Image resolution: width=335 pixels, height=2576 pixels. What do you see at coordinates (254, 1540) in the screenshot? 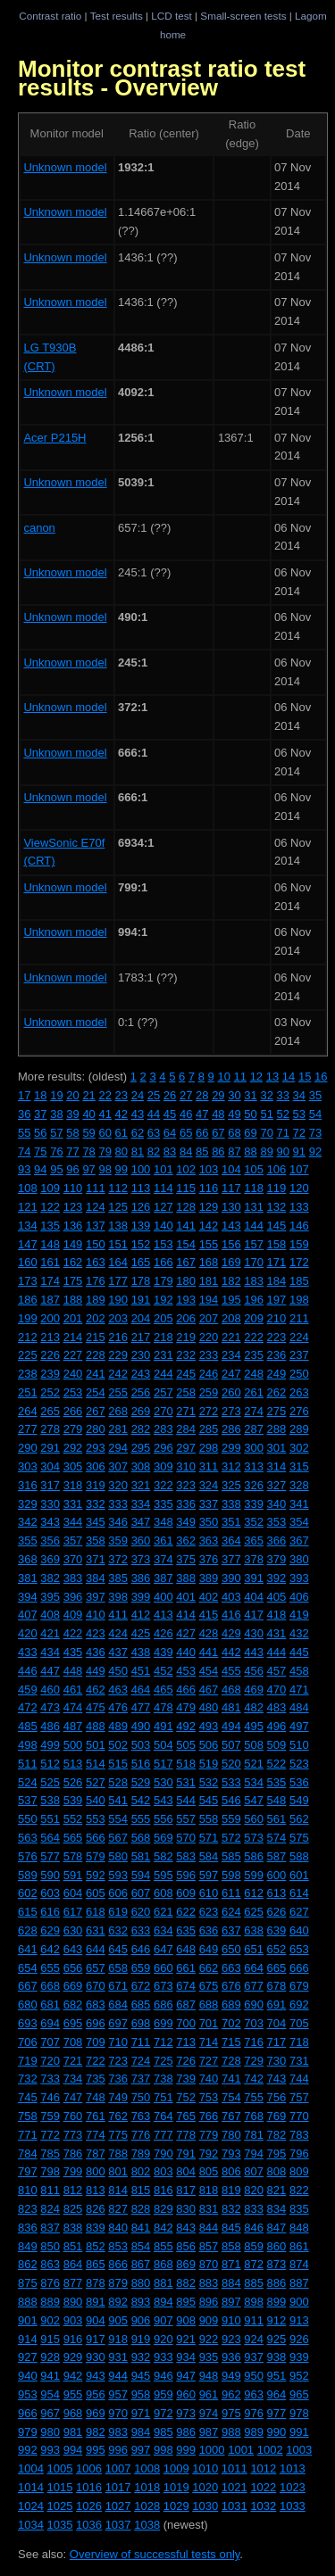
I see `365` at bounding box center [254, 1540].